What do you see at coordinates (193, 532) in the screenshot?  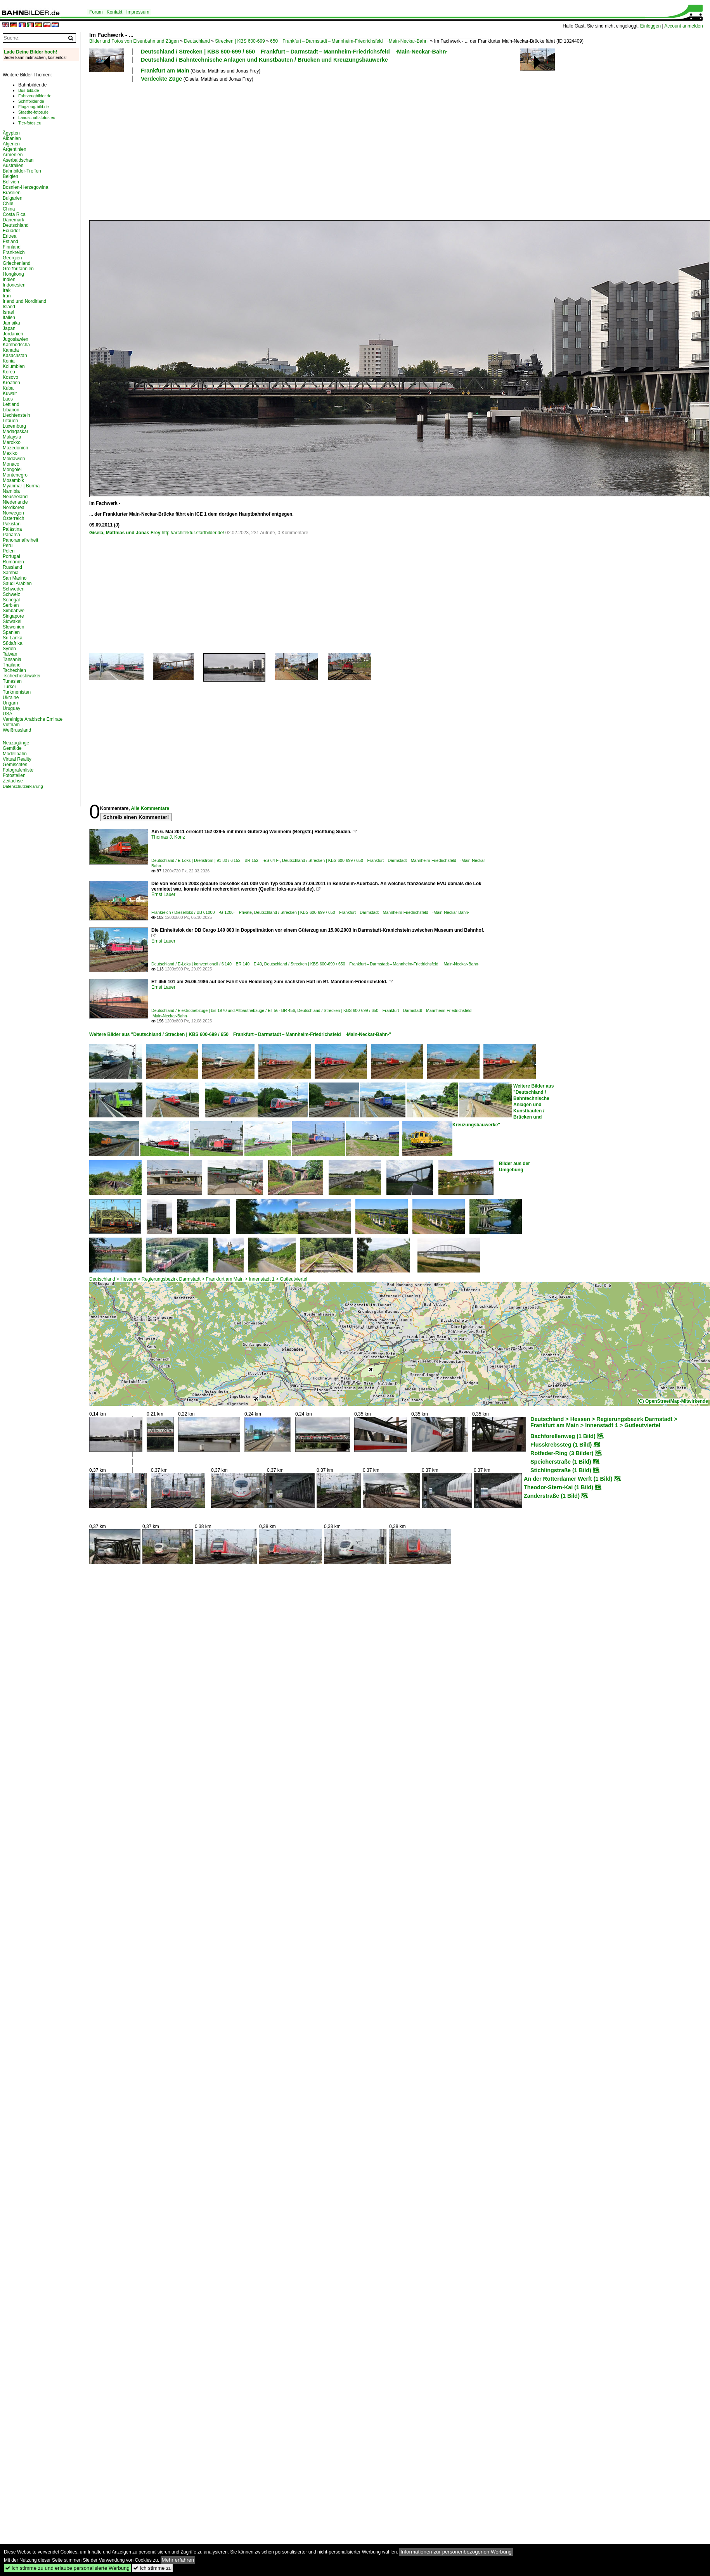 I see `http://architektur.startbilder.de/` at bounding box center [193, 532].